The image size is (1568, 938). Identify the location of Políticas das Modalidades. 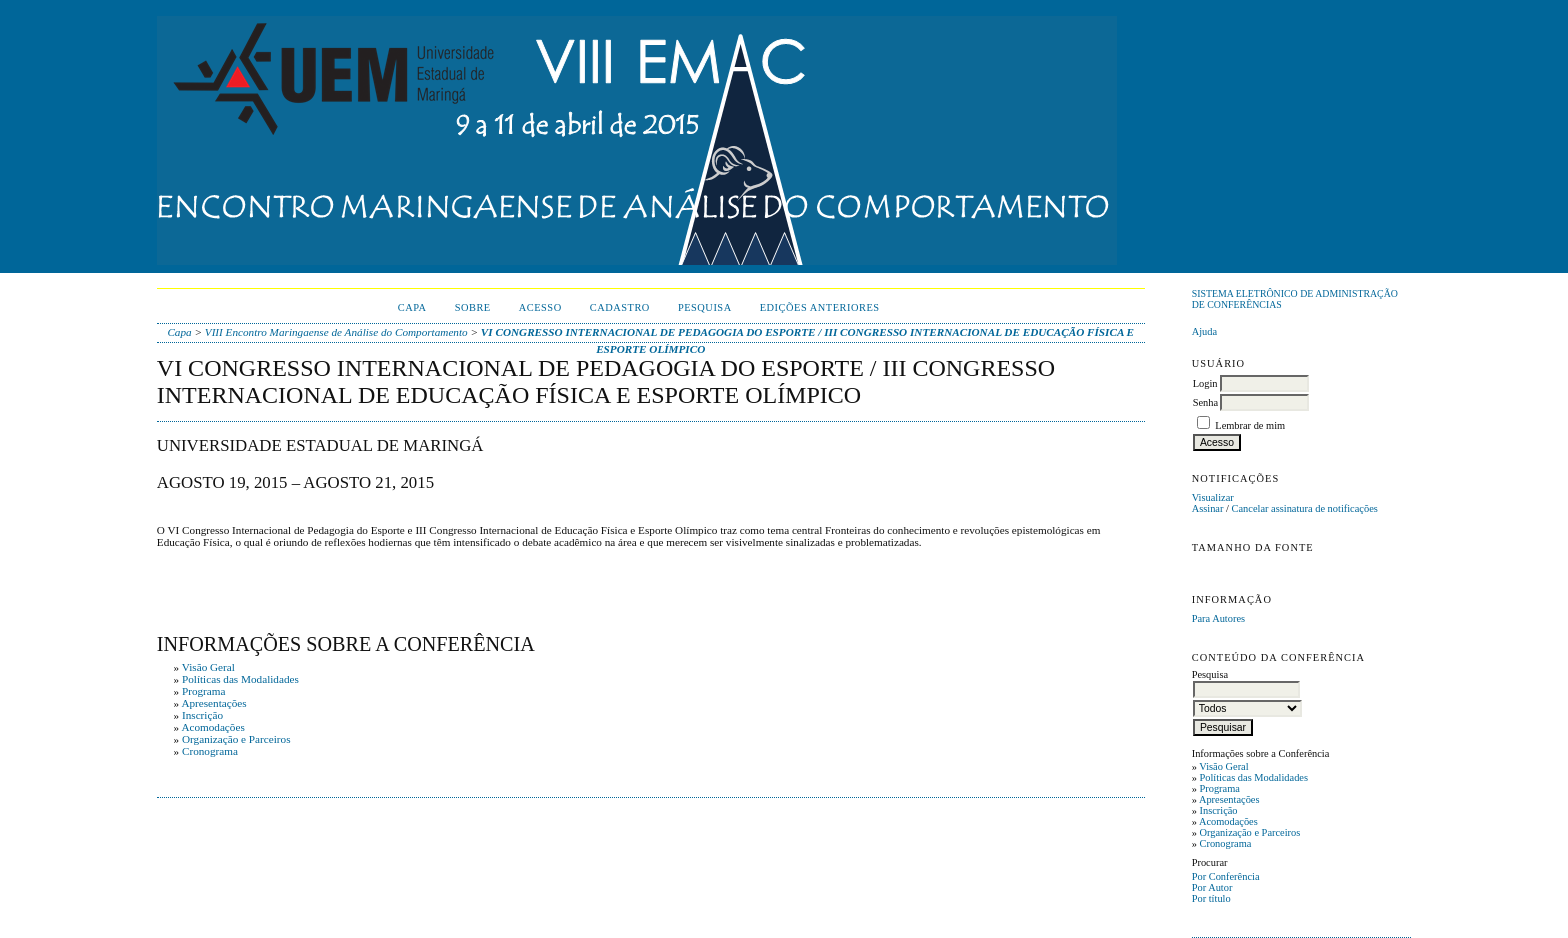
(1253, 777).